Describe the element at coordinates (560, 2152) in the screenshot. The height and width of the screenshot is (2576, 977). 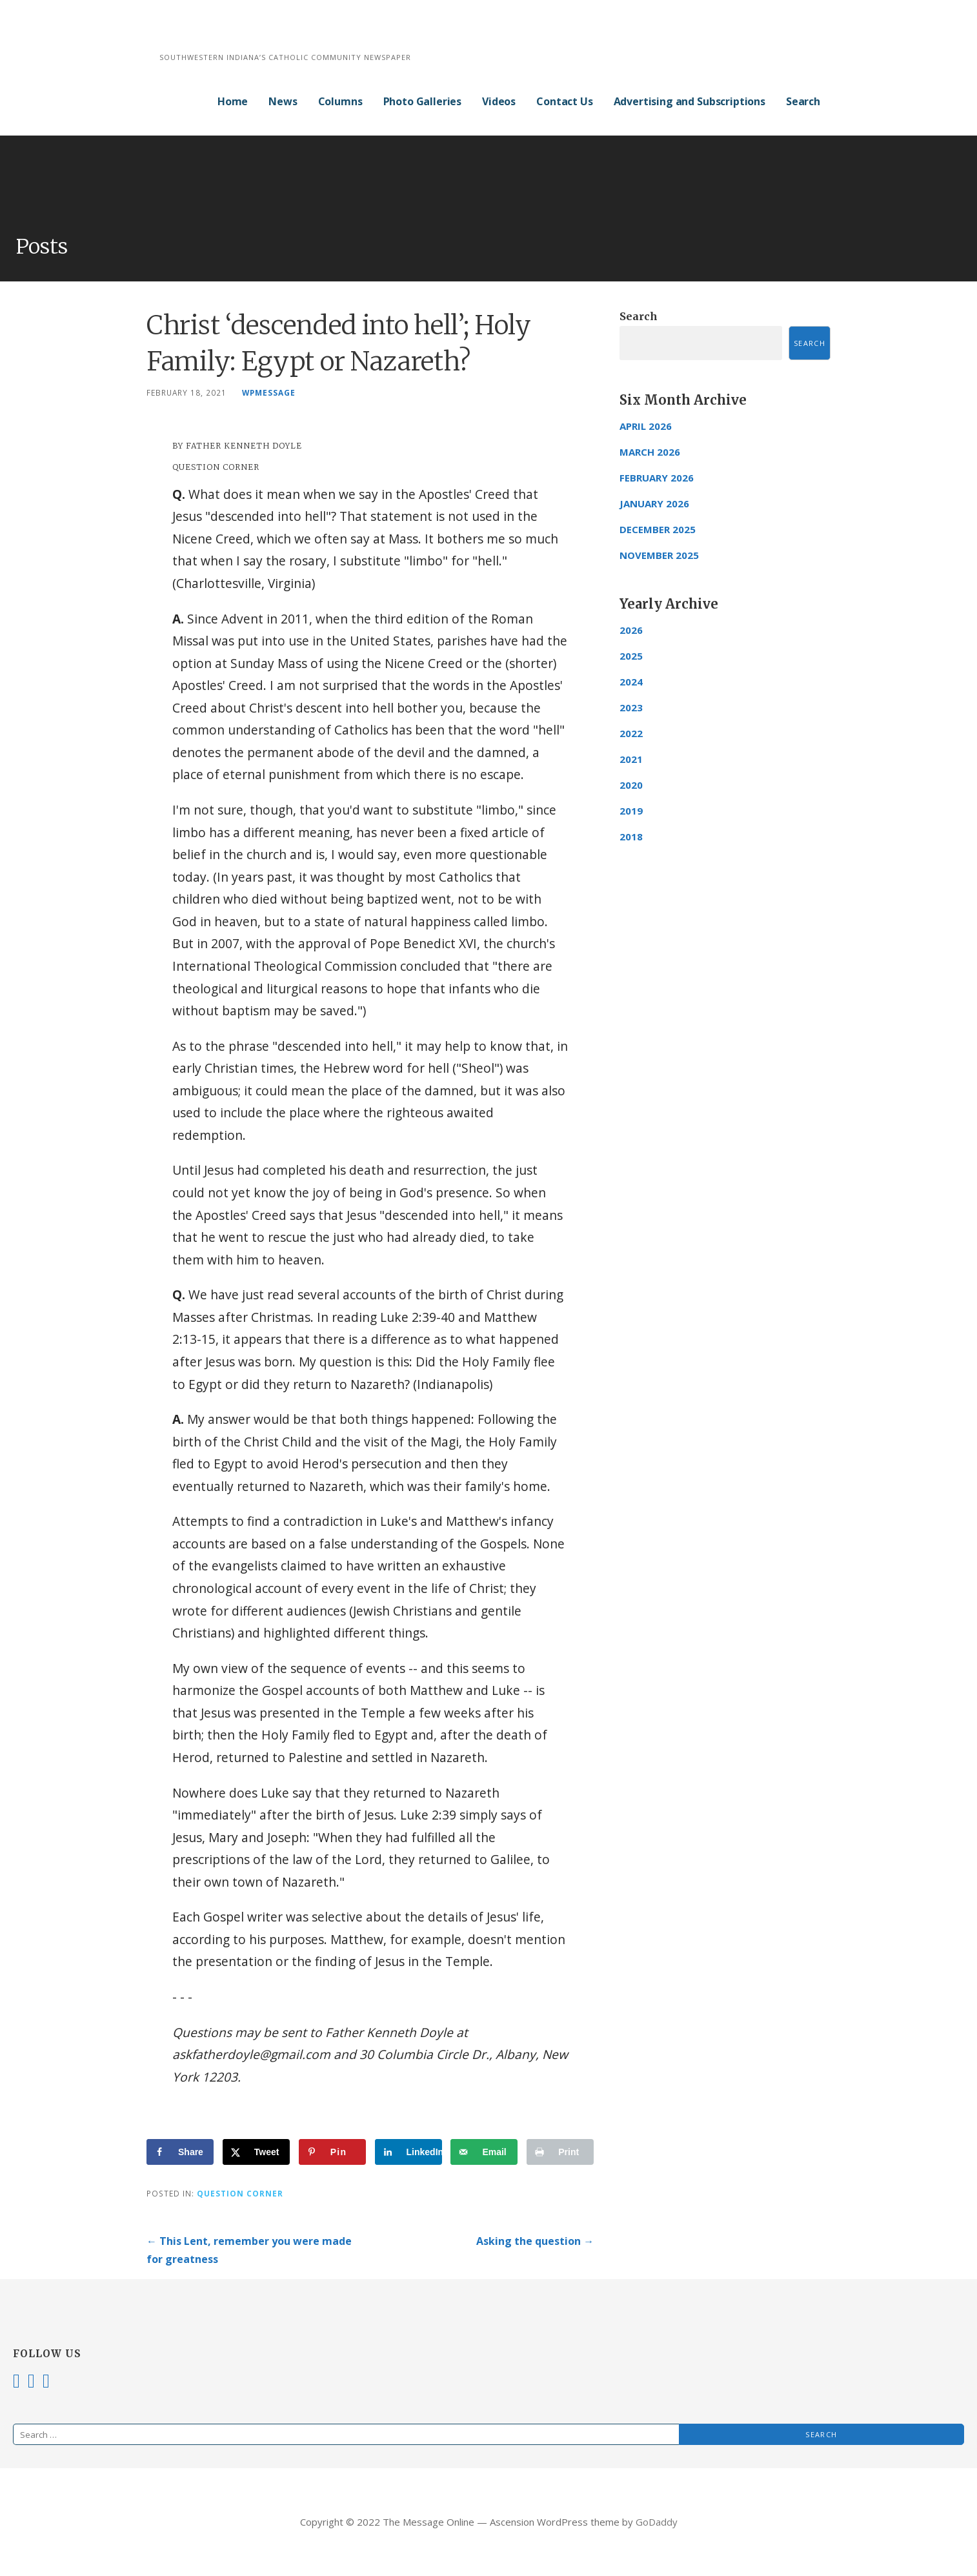
I see `[Print this webpage]` at that location.